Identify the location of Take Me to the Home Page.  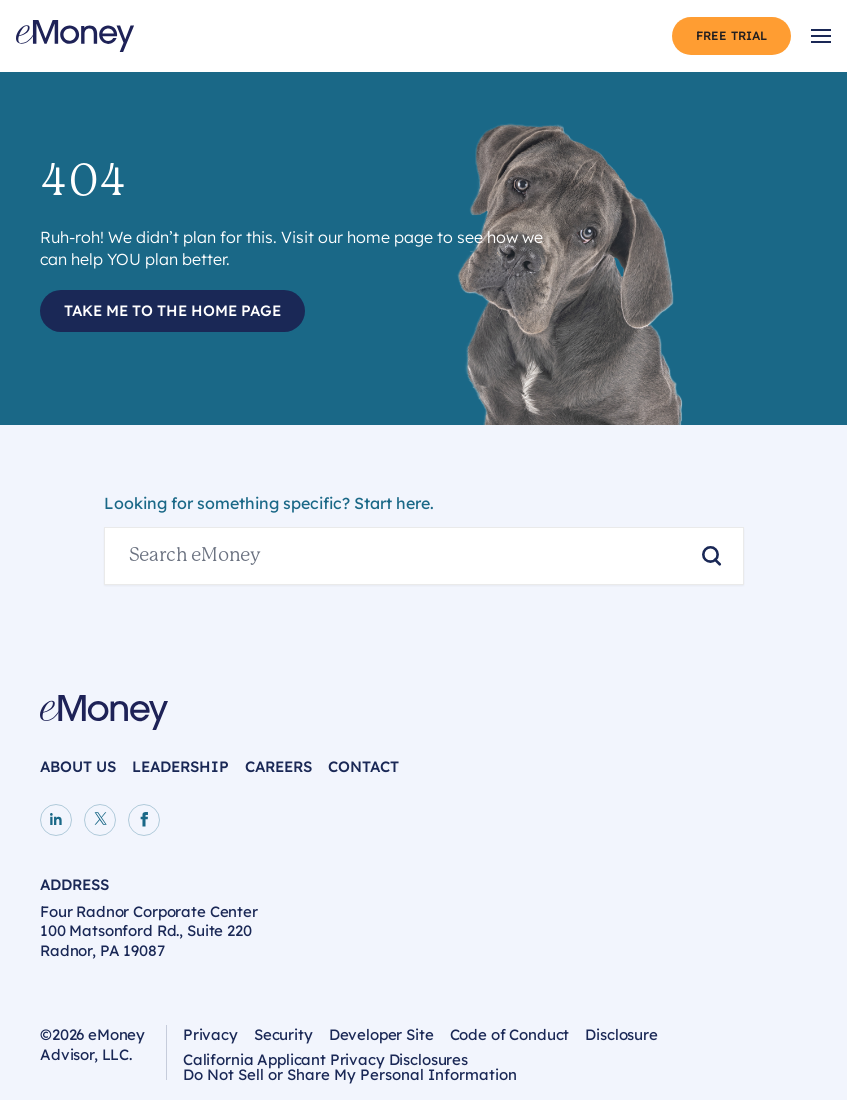
(172, 310).